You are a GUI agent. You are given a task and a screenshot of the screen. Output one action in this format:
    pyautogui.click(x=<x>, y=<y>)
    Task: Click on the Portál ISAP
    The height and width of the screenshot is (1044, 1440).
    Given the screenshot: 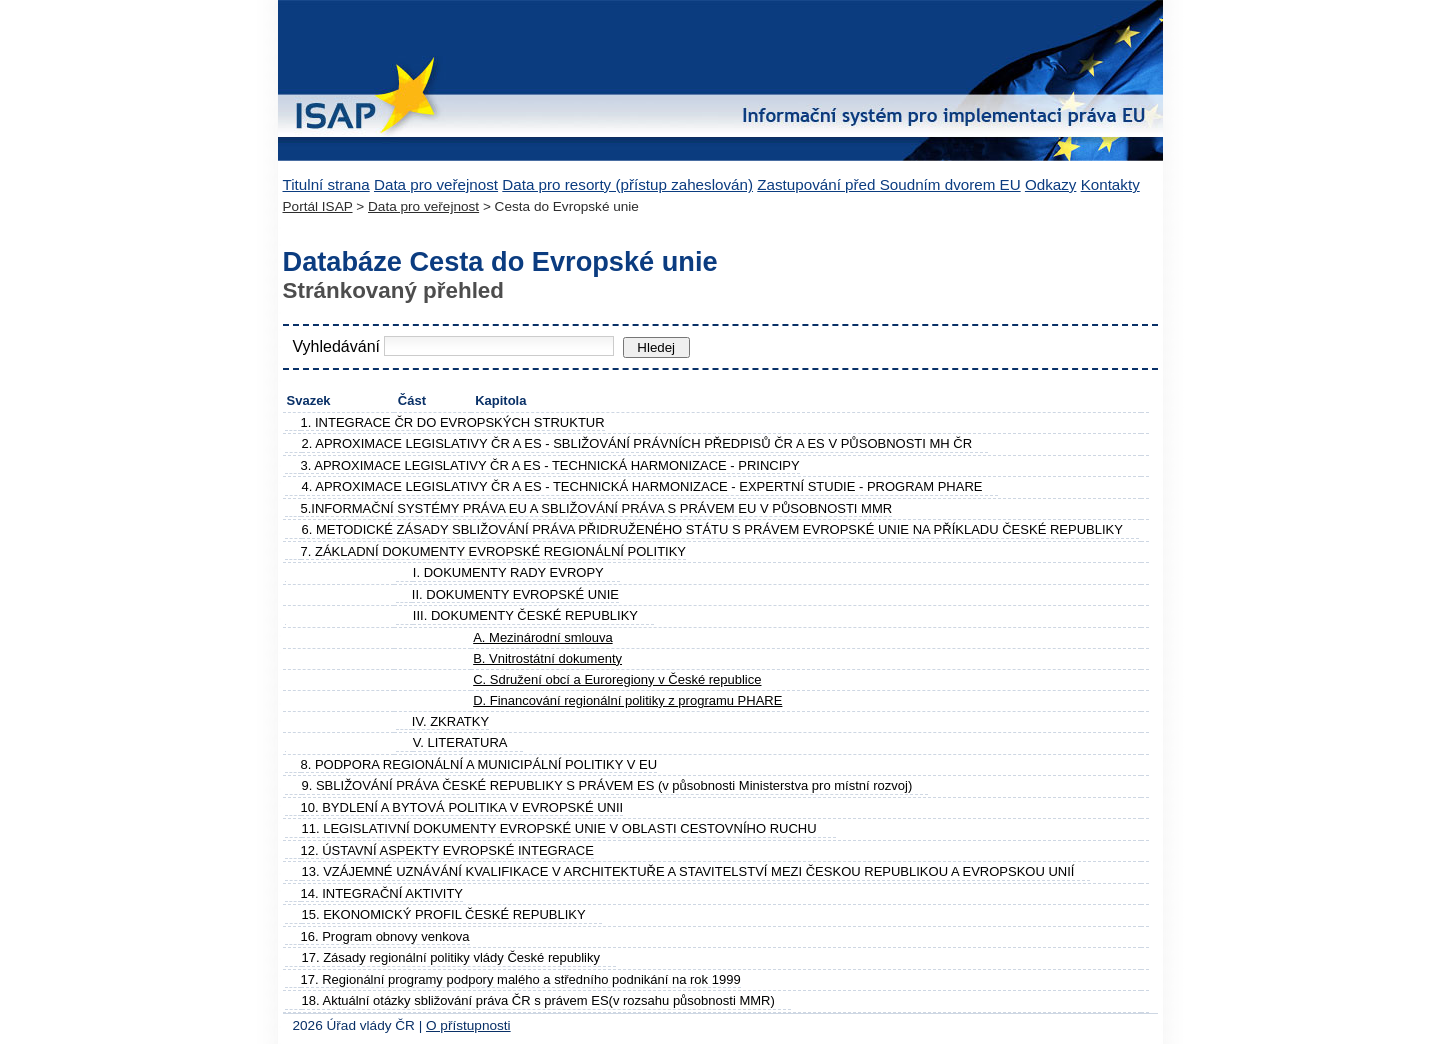 What is the action you would take?
    pyautogui.click(x=318, y=206)
    